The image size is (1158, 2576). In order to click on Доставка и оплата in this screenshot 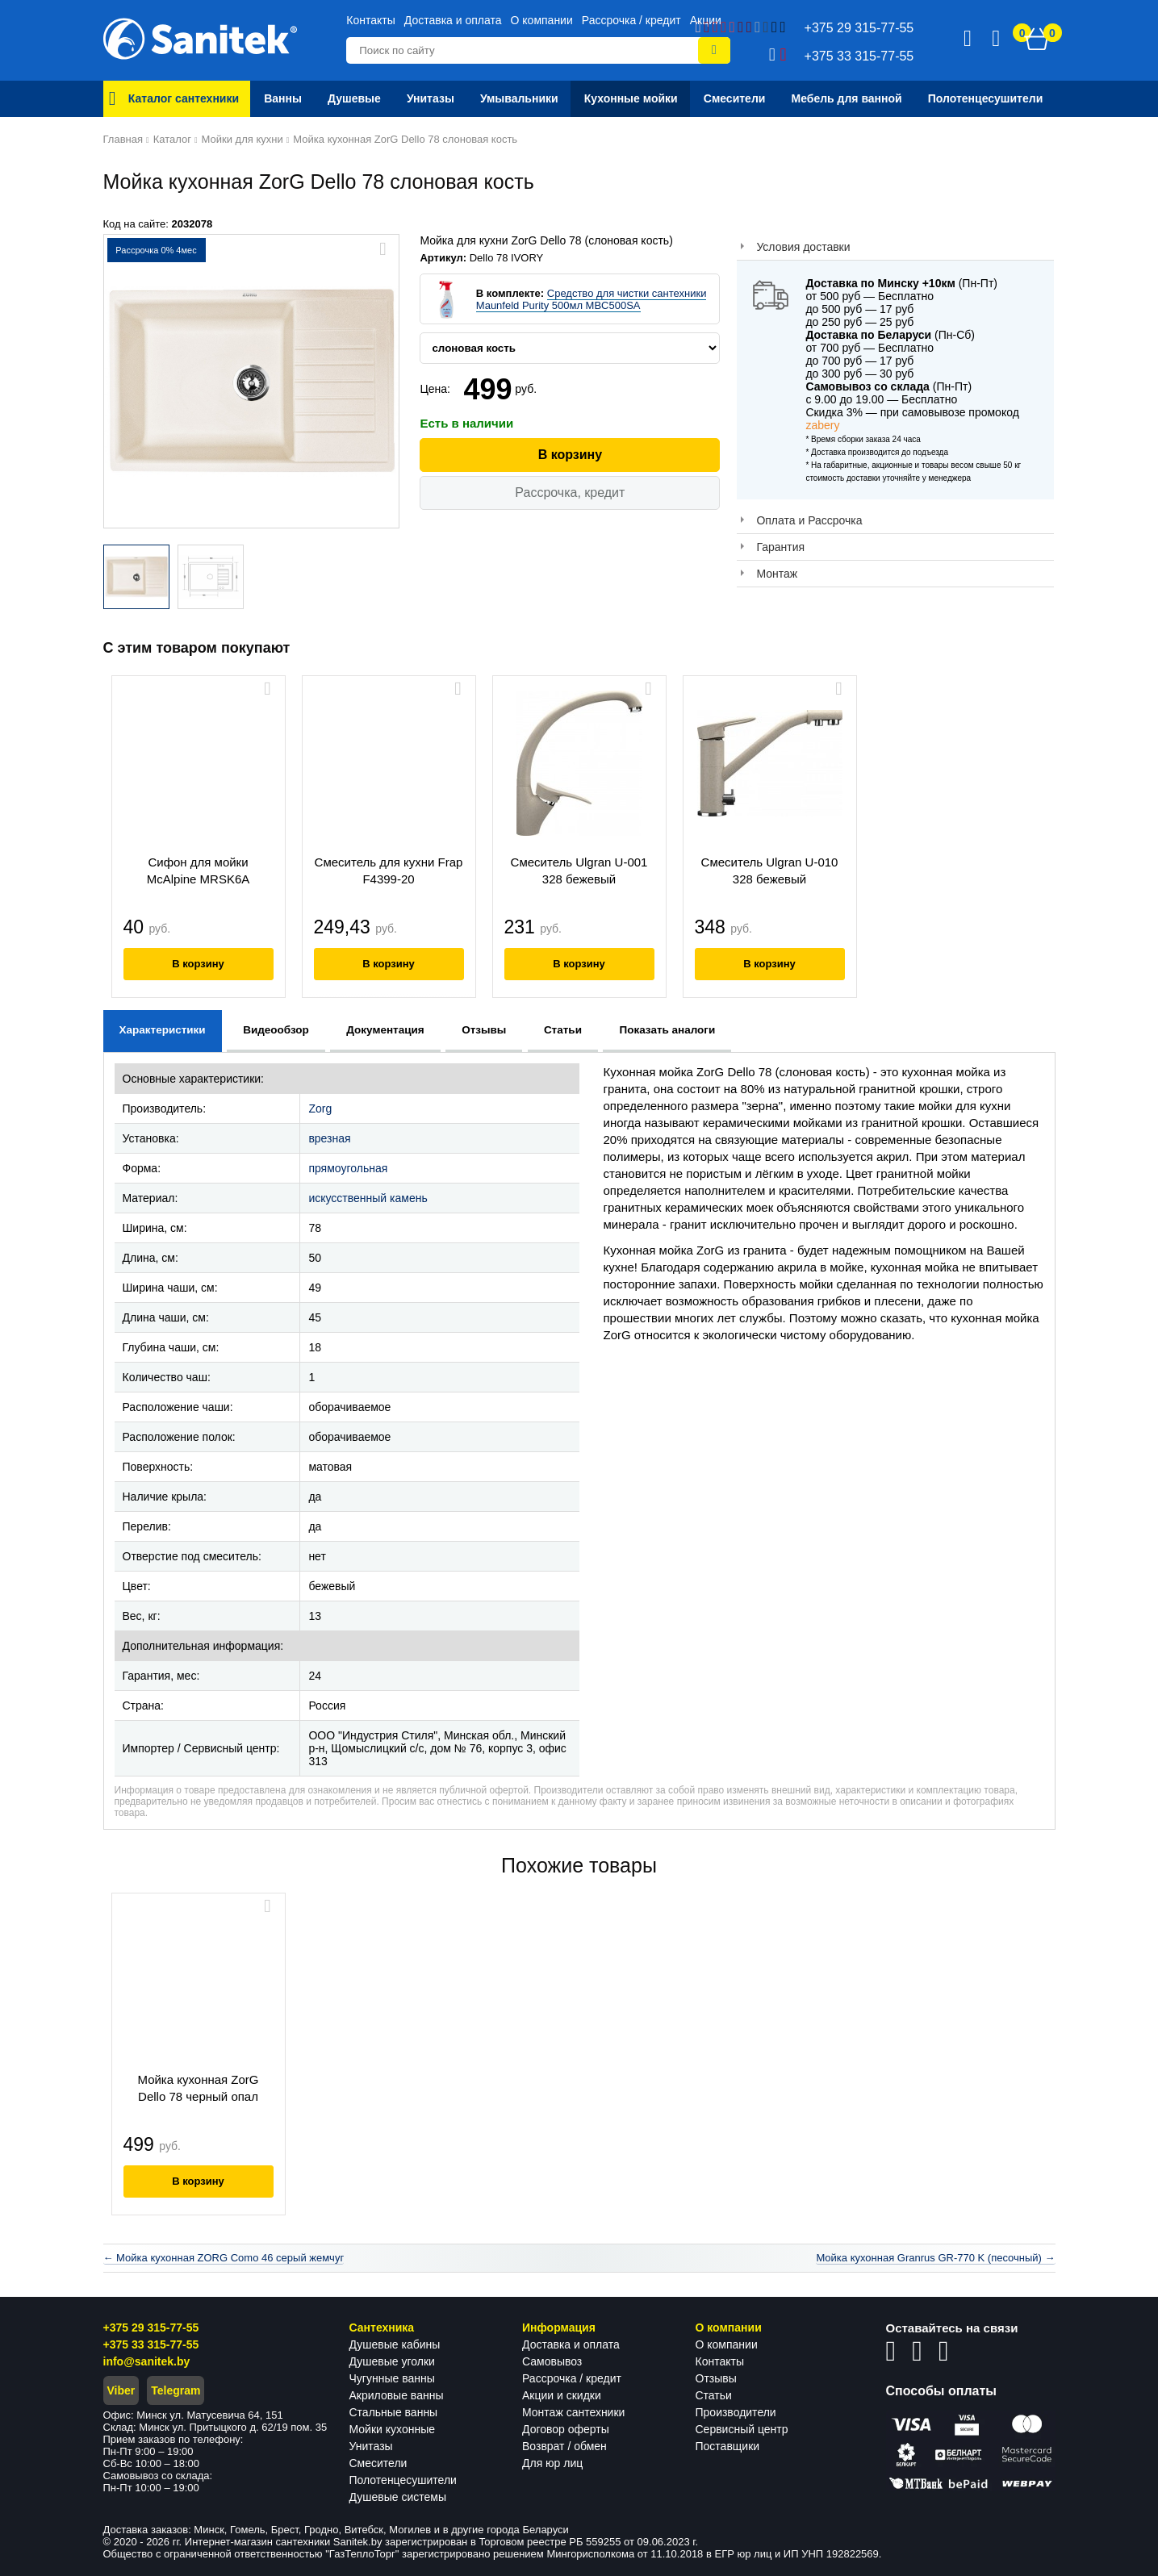, I will do `click(453, 20)`.